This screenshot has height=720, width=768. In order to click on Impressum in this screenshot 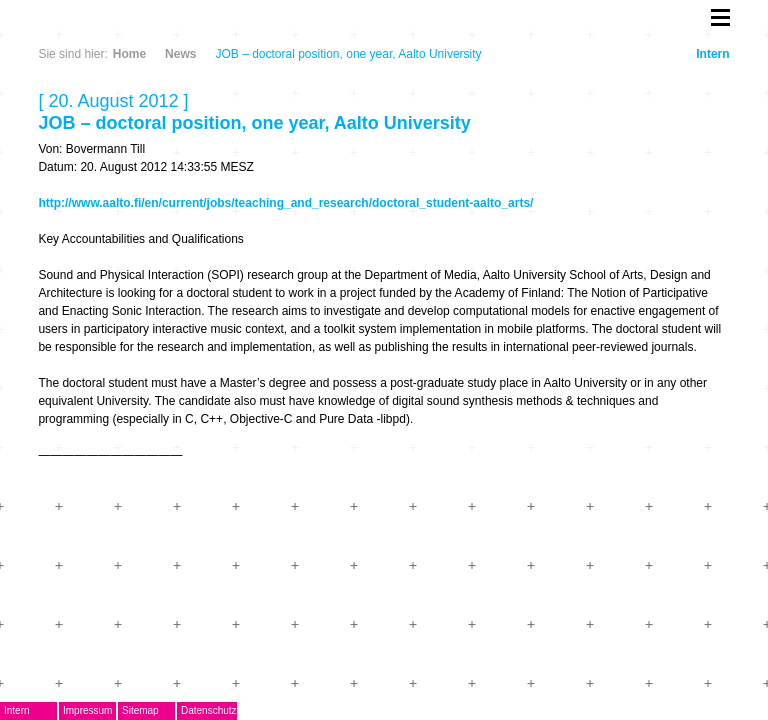, I will do `click(87, 710)`.